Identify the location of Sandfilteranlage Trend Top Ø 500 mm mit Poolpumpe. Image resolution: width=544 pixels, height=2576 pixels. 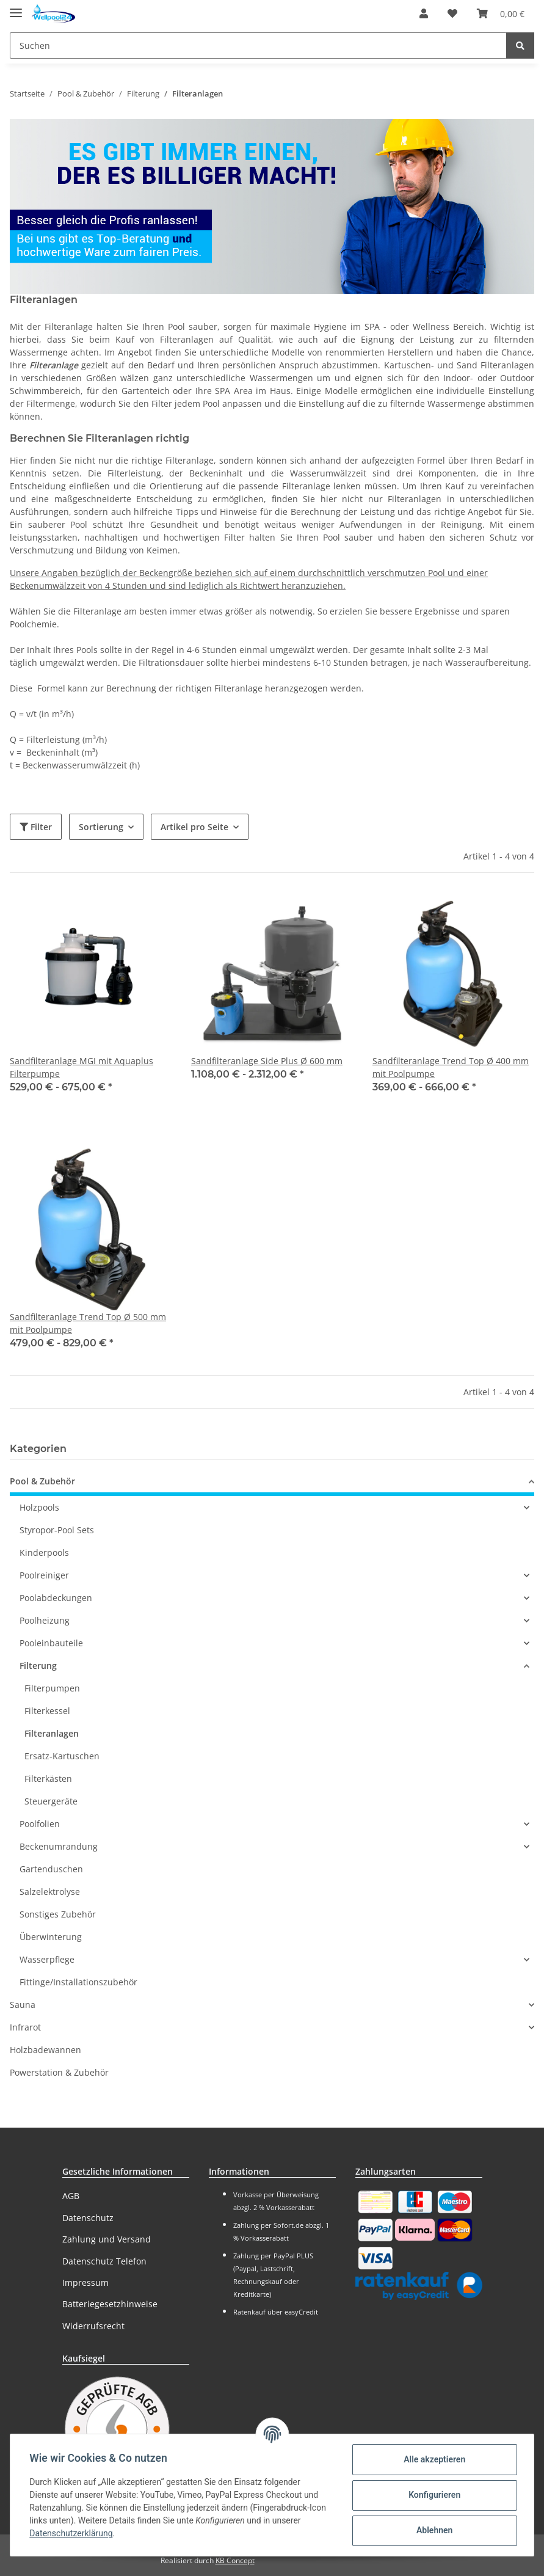
(88, 1323).